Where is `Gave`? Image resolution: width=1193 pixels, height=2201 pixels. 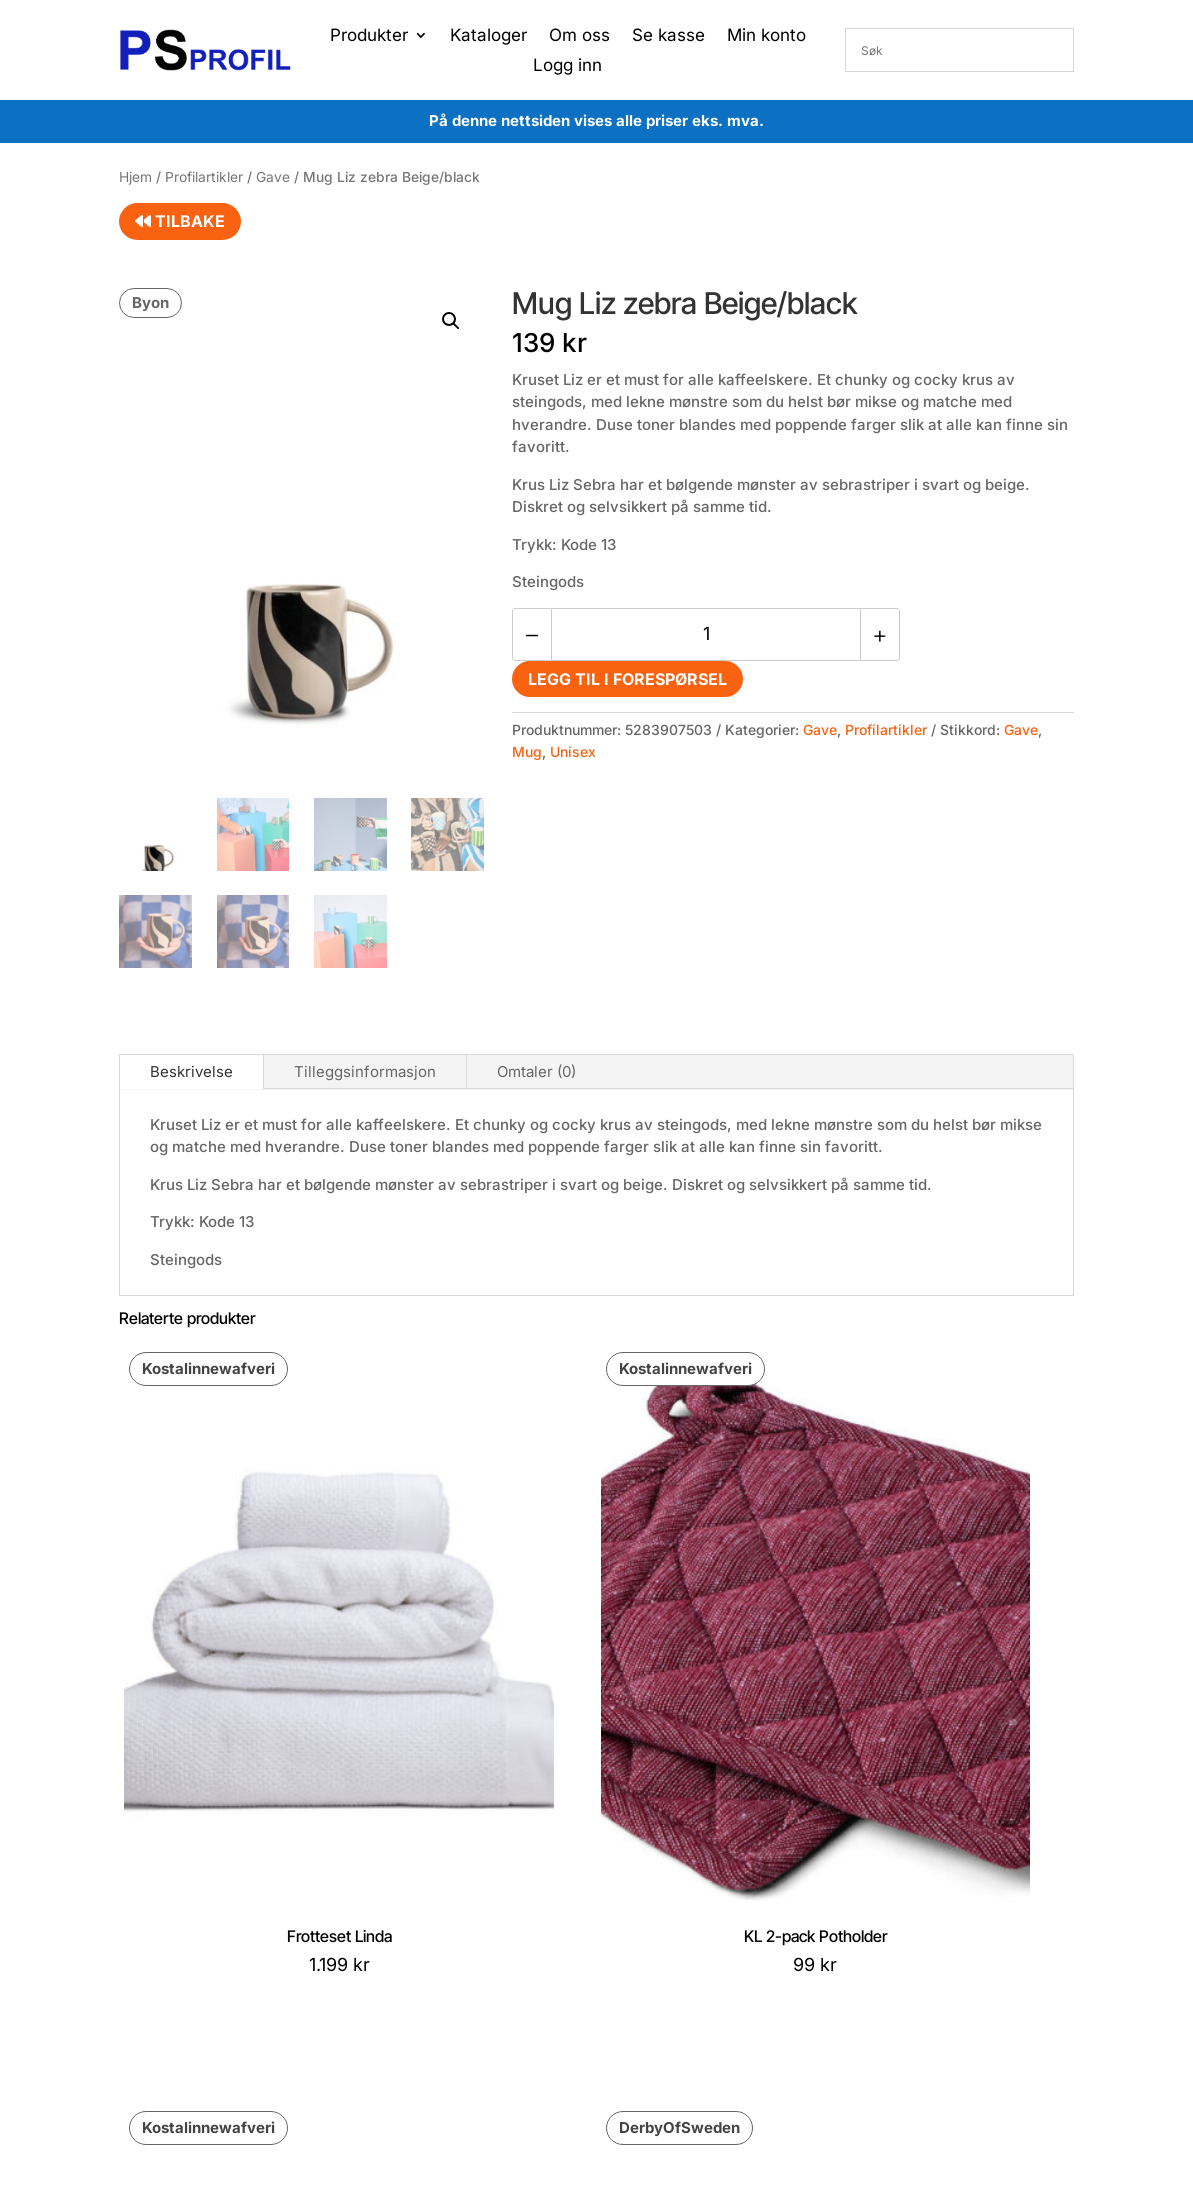 Gave is located at coordinates (273, 177).